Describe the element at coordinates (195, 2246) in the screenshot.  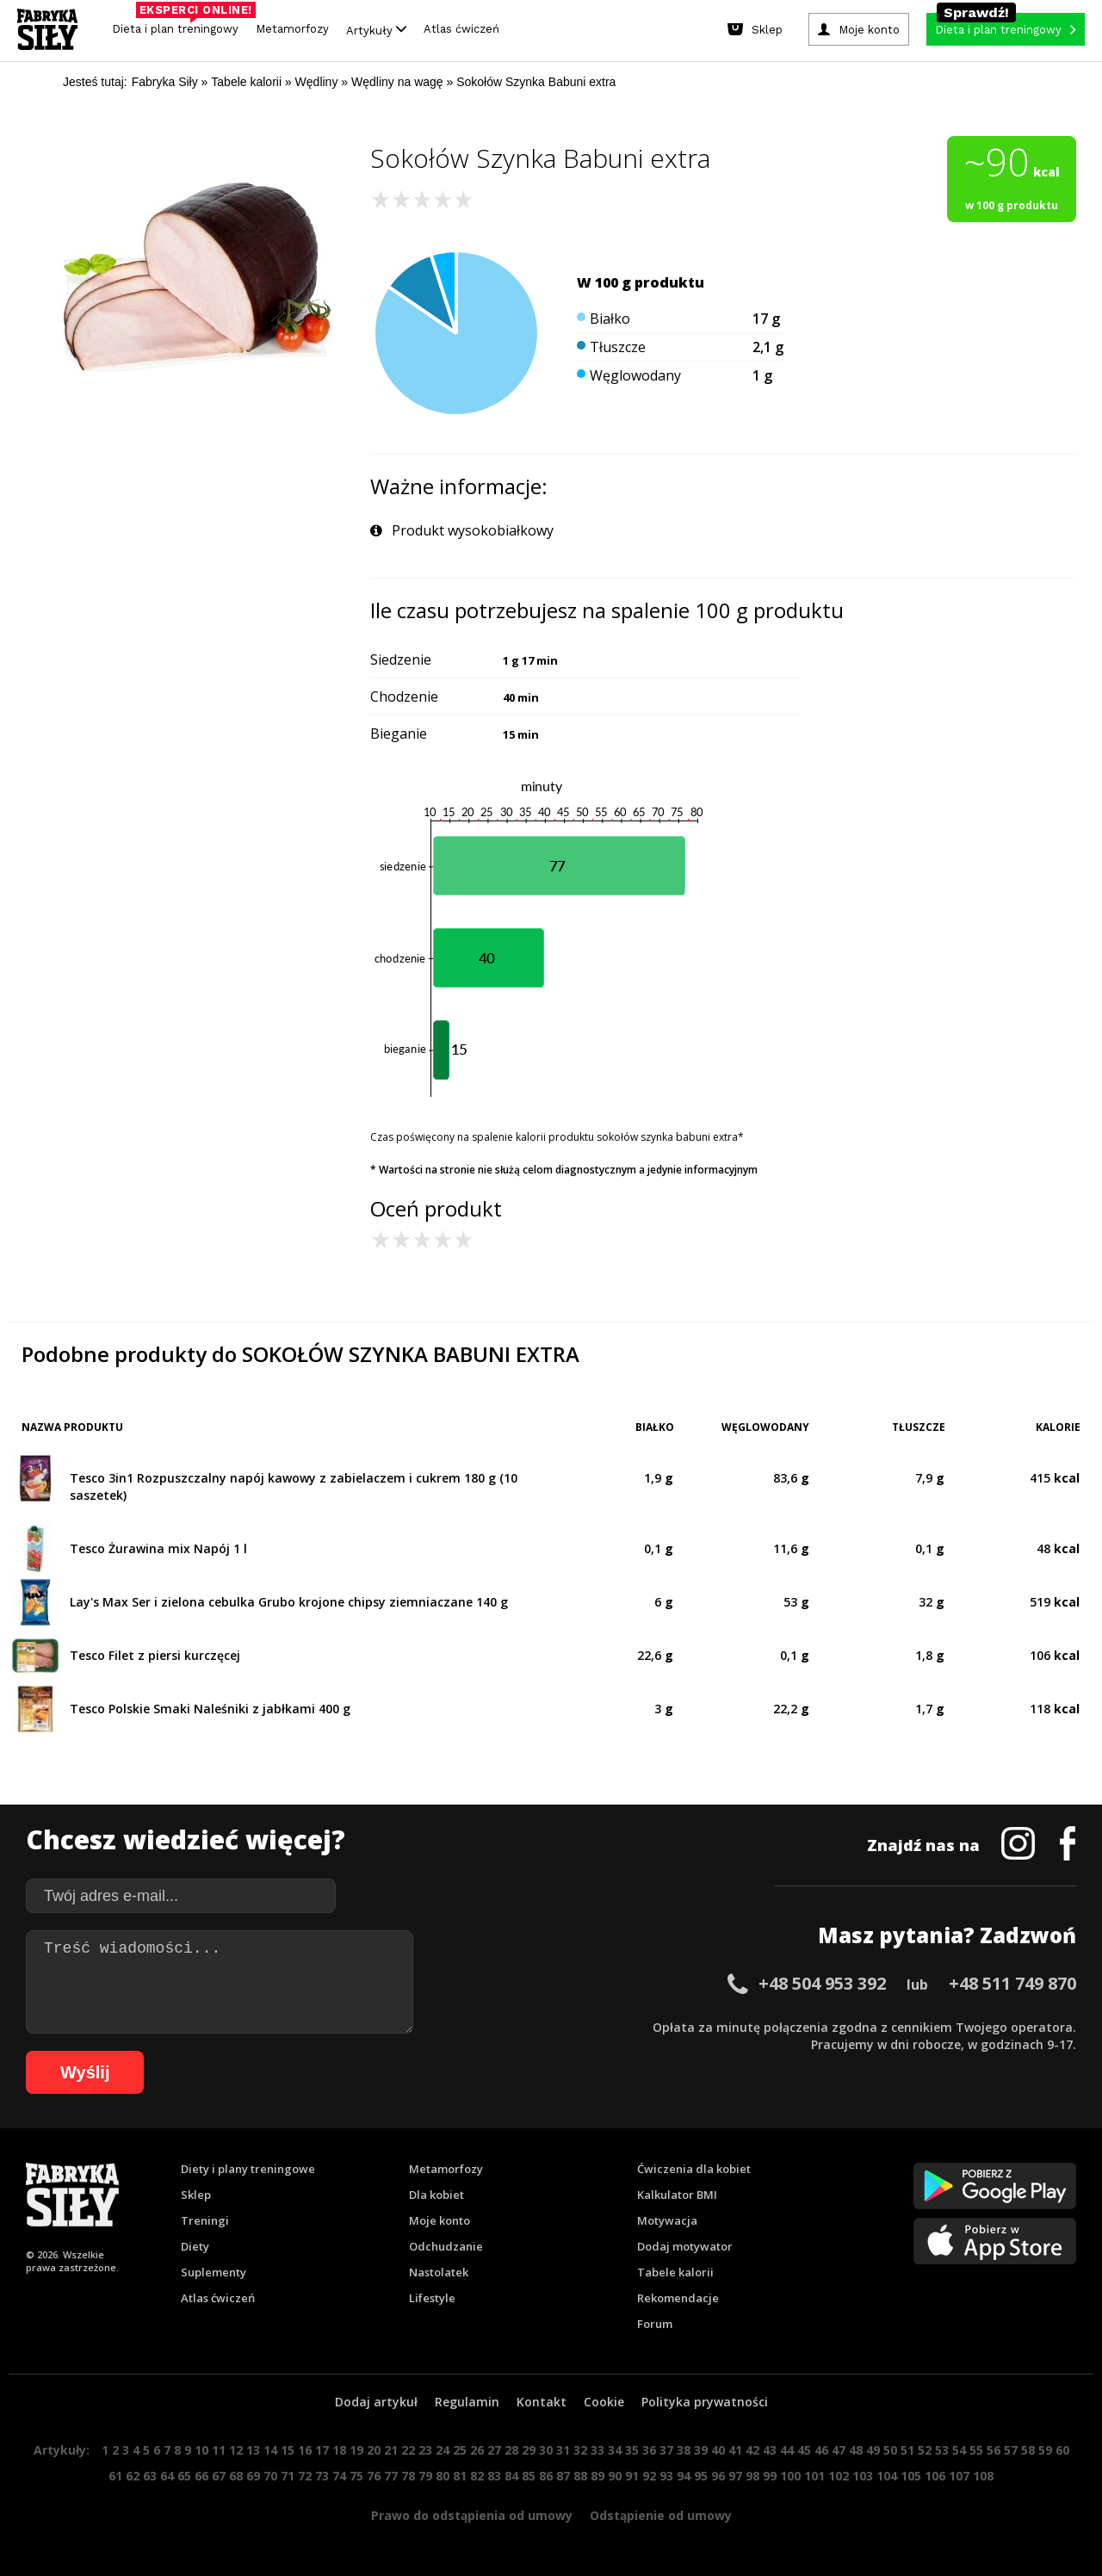
I see `Diety` at that location.